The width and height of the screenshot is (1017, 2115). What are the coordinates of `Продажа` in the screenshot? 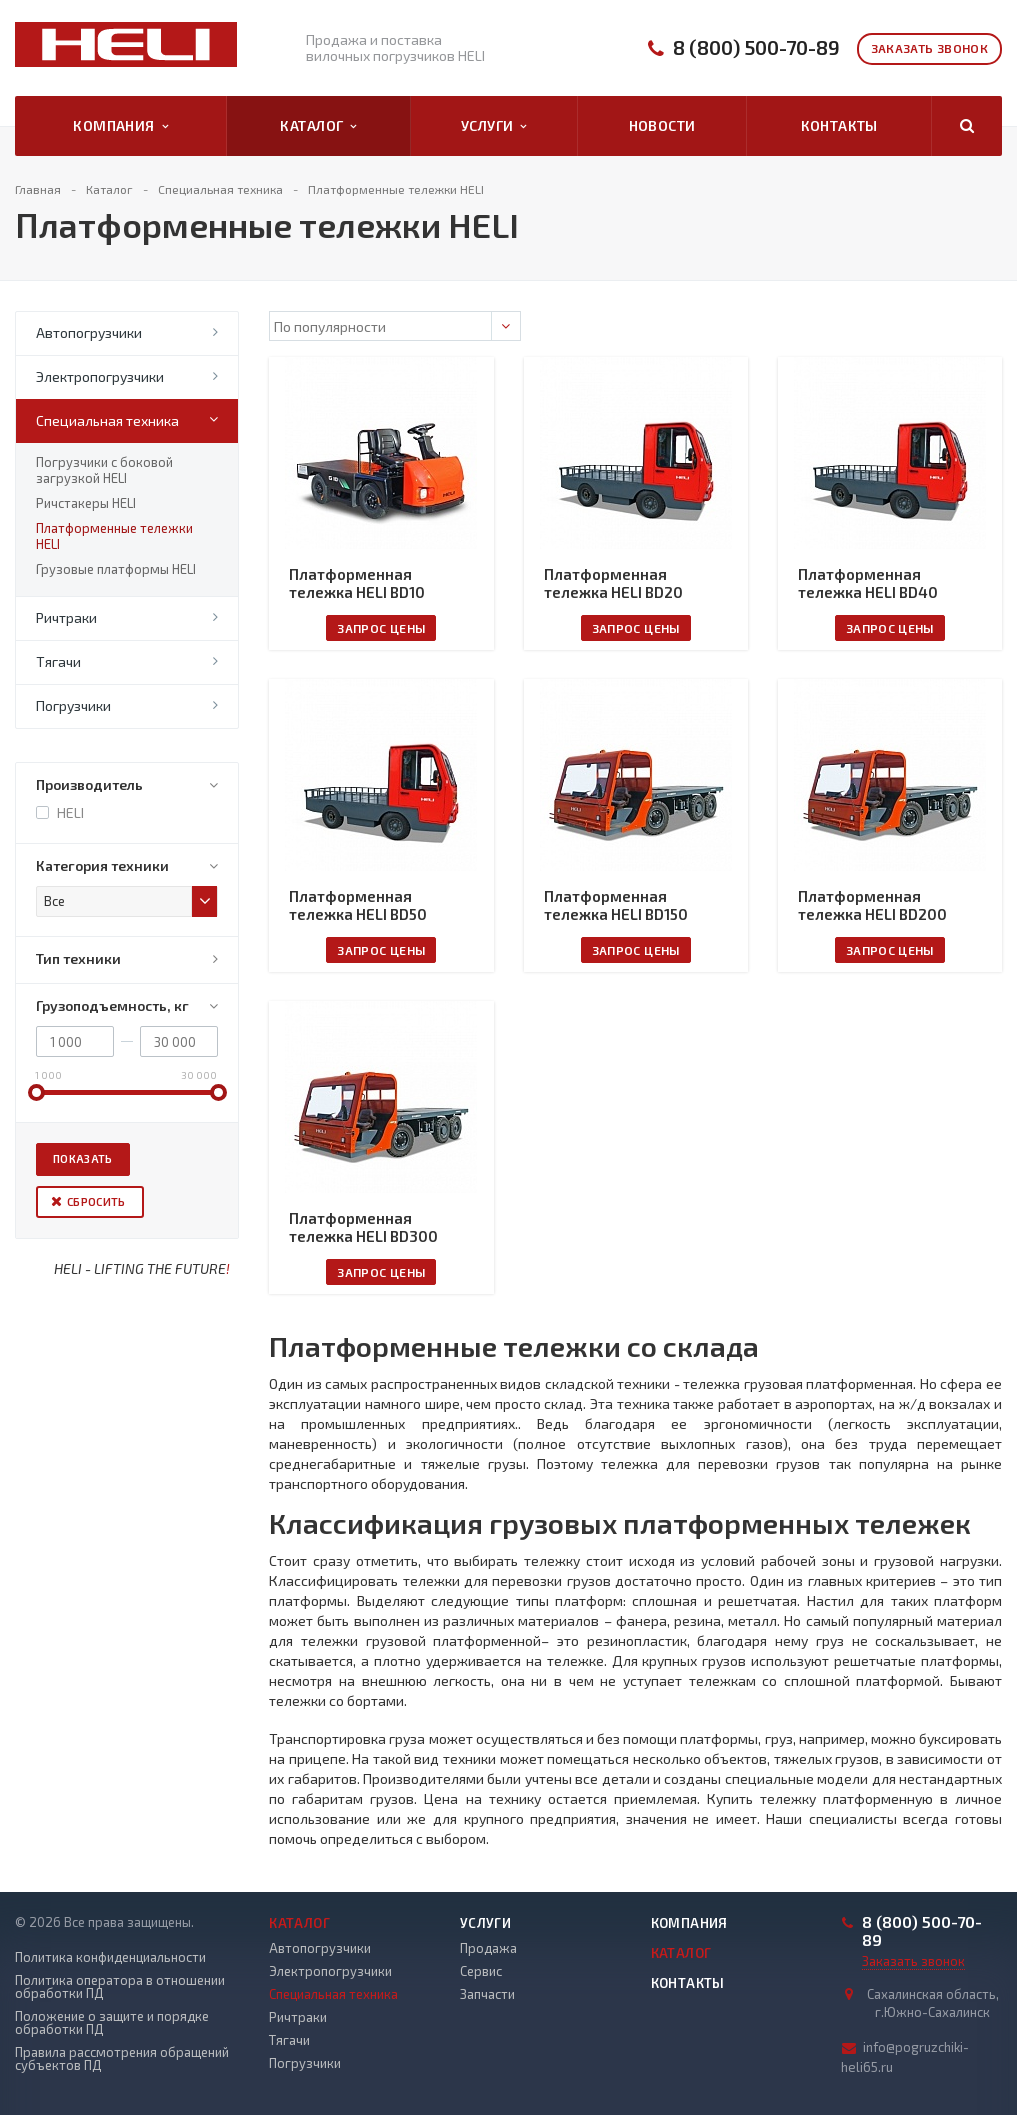 It's located at (488, 1948).